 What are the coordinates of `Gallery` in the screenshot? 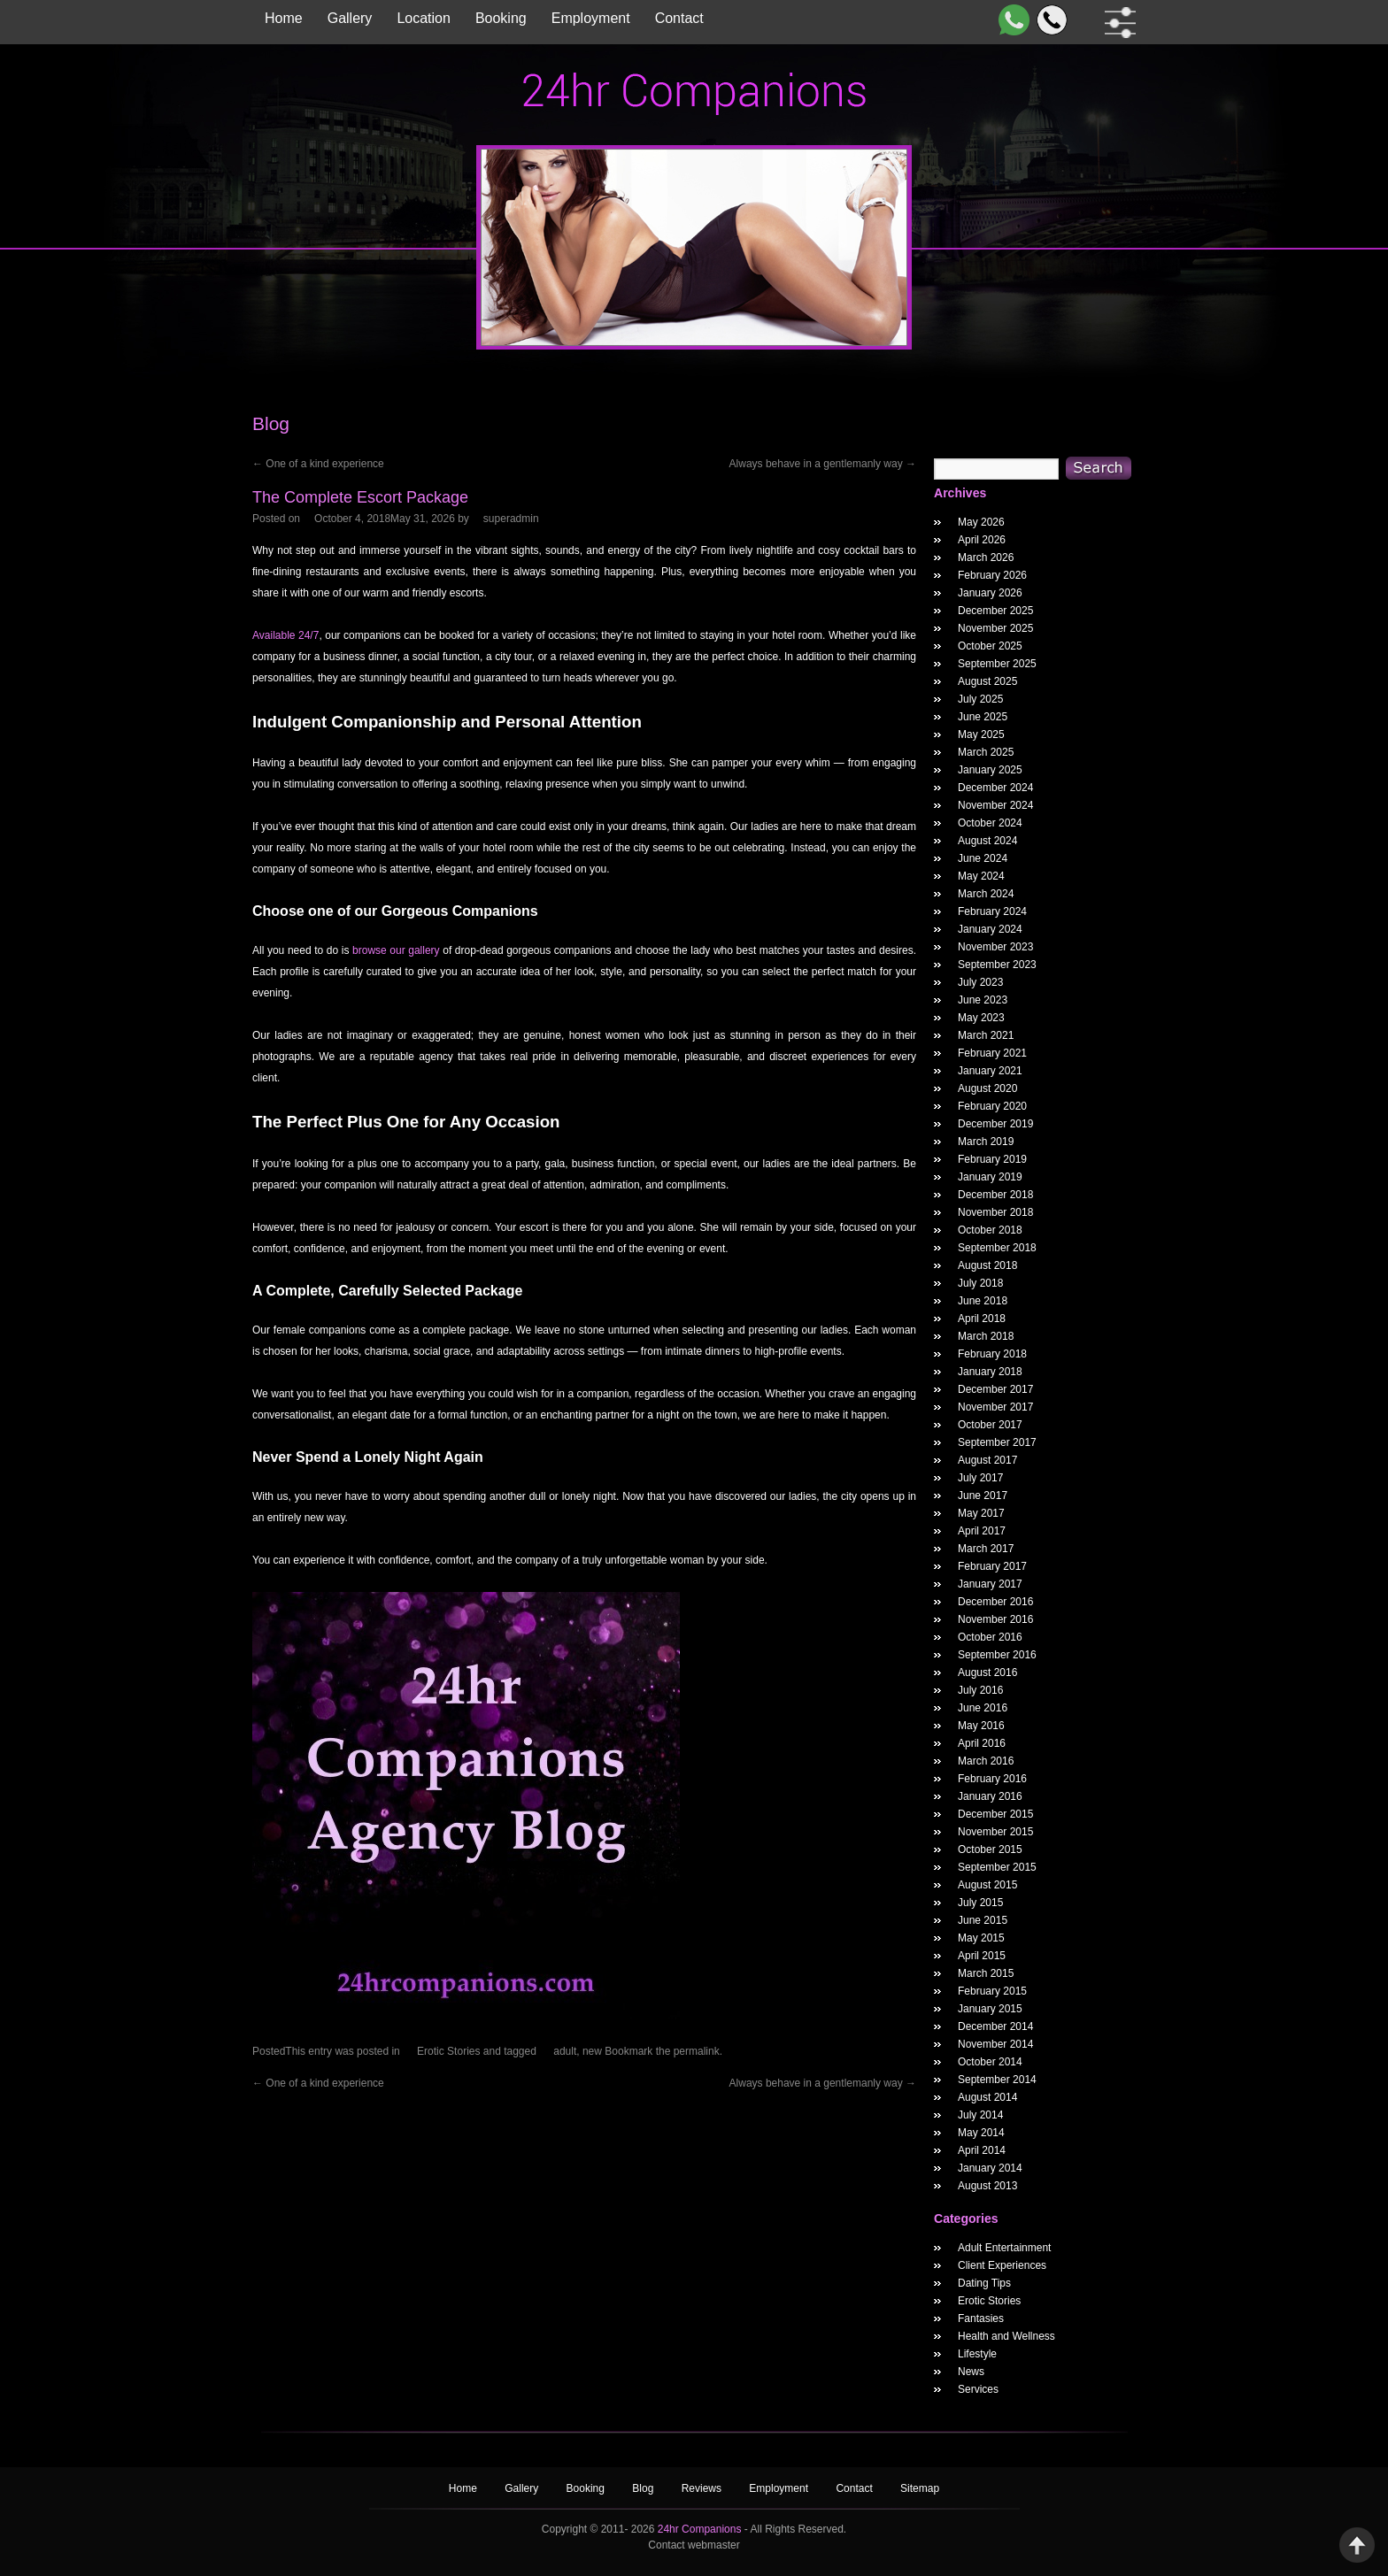 It's located at (350, 18).